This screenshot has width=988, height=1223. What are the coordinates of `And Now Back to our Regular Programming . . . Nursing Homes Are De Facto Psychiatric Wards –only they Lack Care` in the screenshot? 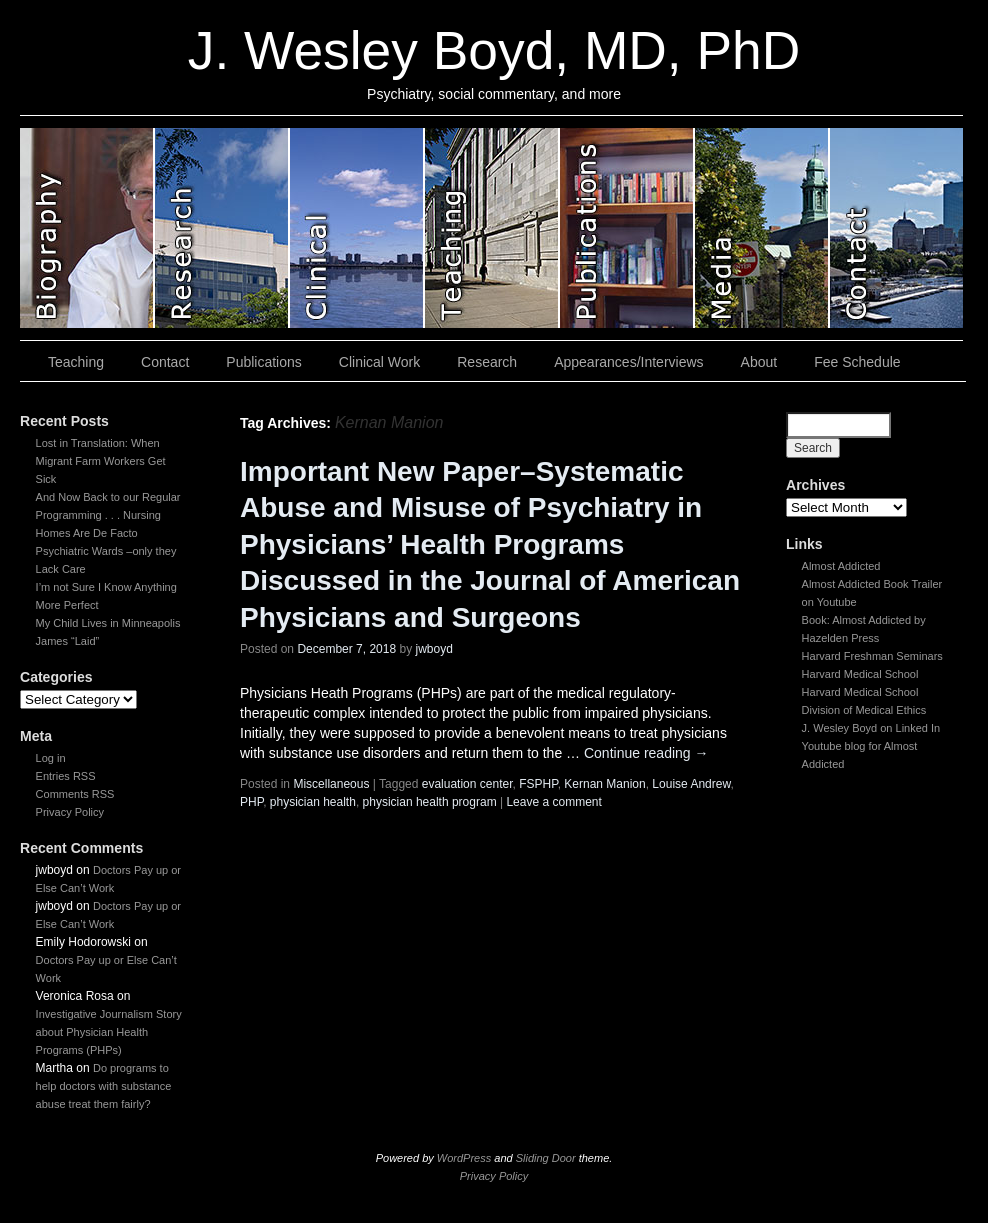 It's located at (108, 533).